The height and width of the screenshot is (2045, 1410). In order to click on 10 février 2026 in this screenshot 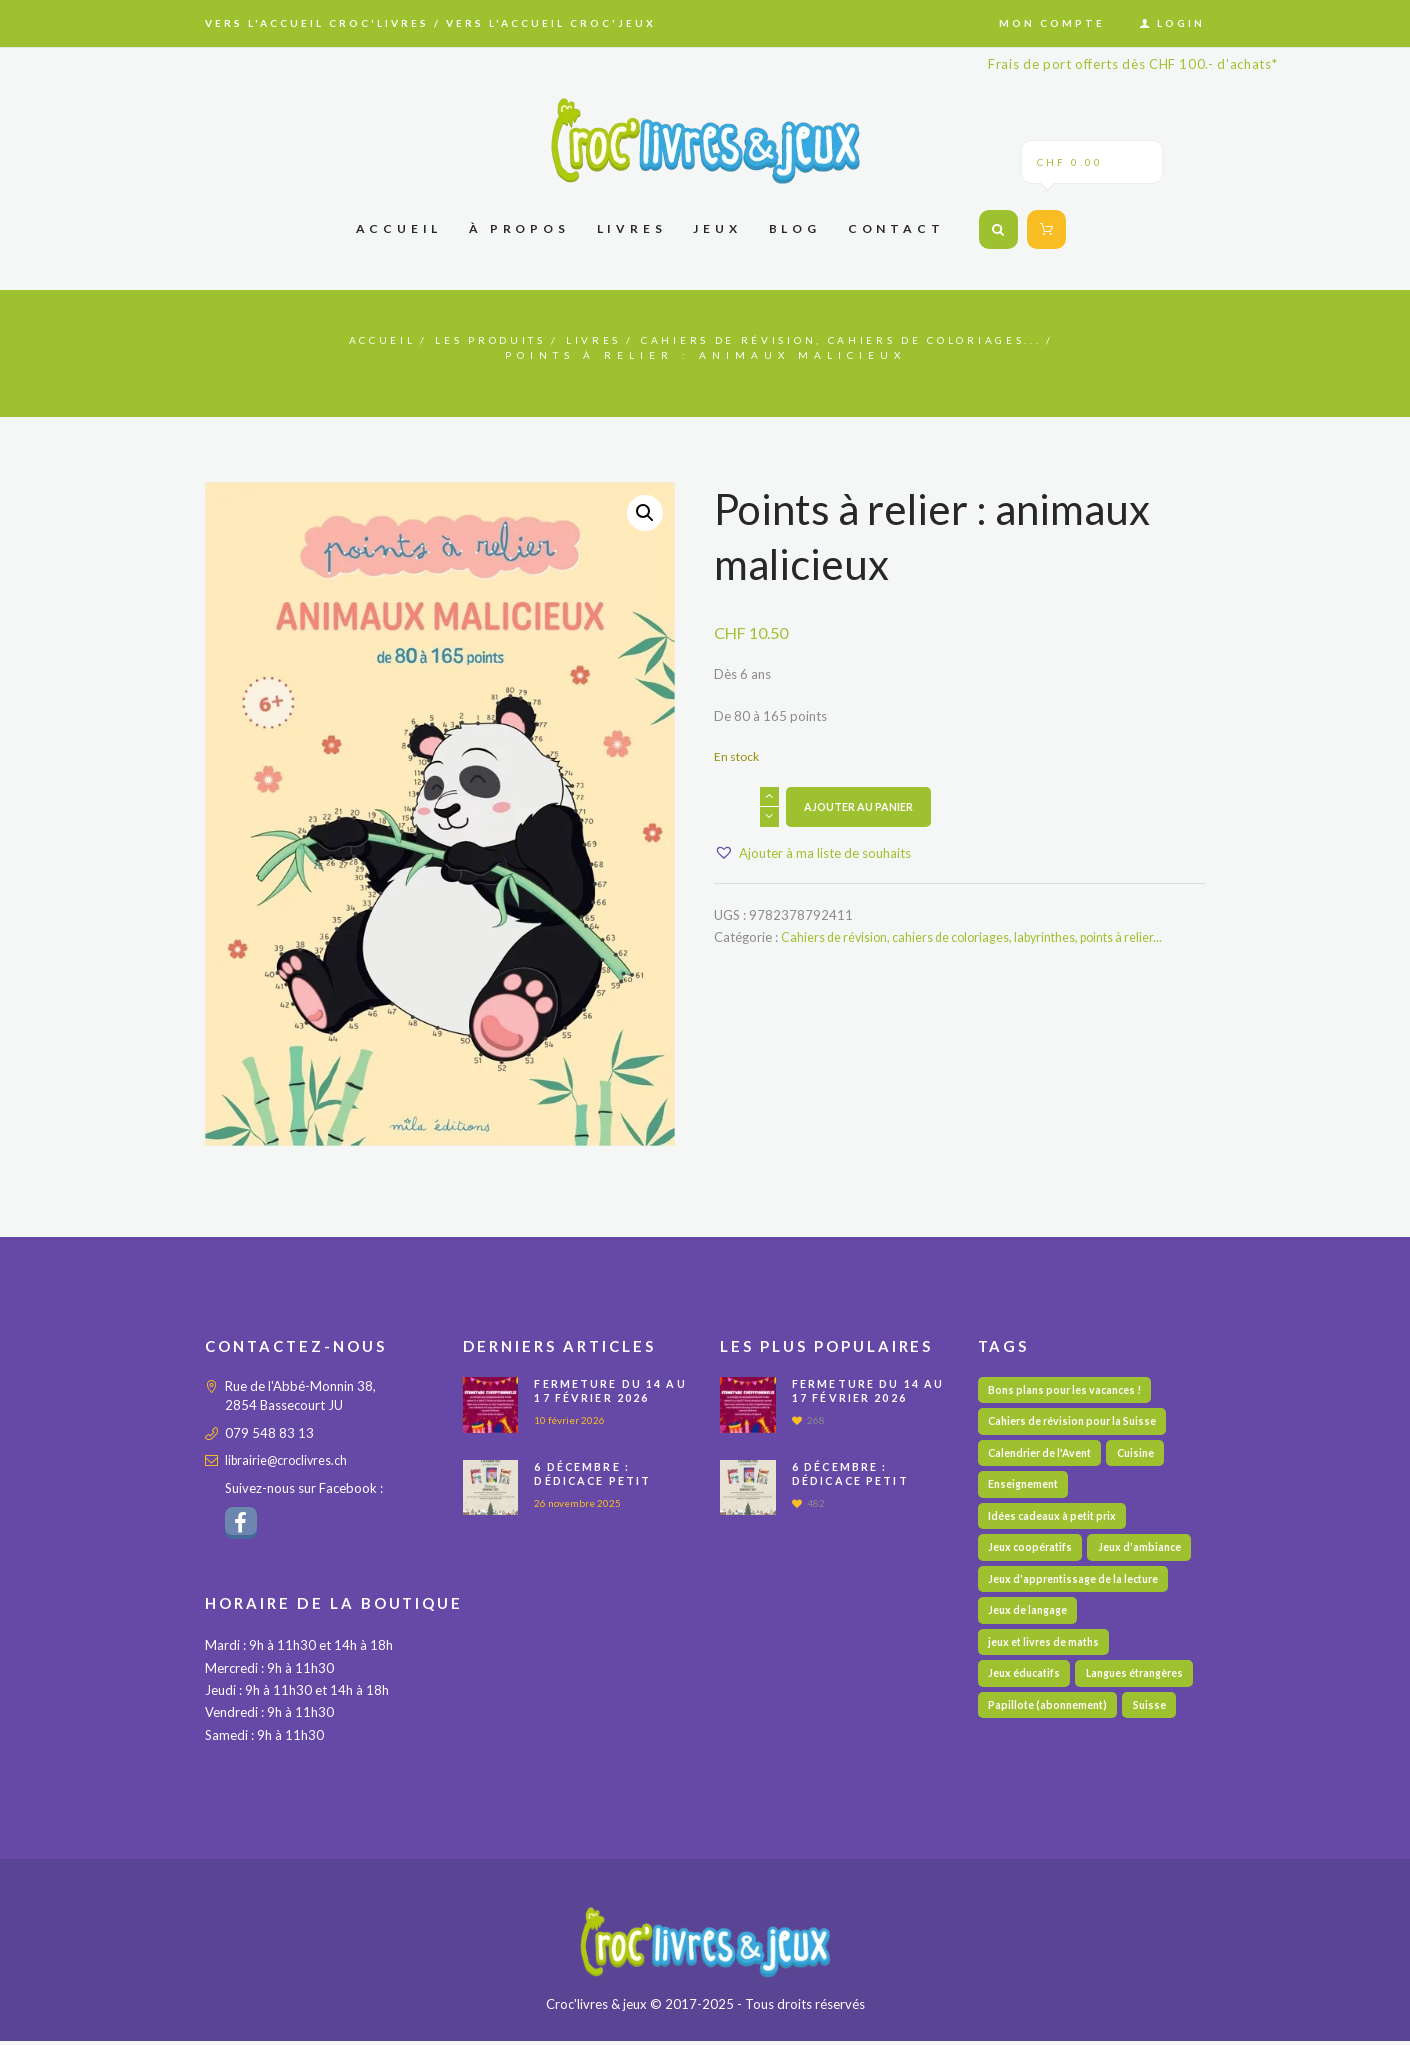, I will do `click(572, 1419)`.